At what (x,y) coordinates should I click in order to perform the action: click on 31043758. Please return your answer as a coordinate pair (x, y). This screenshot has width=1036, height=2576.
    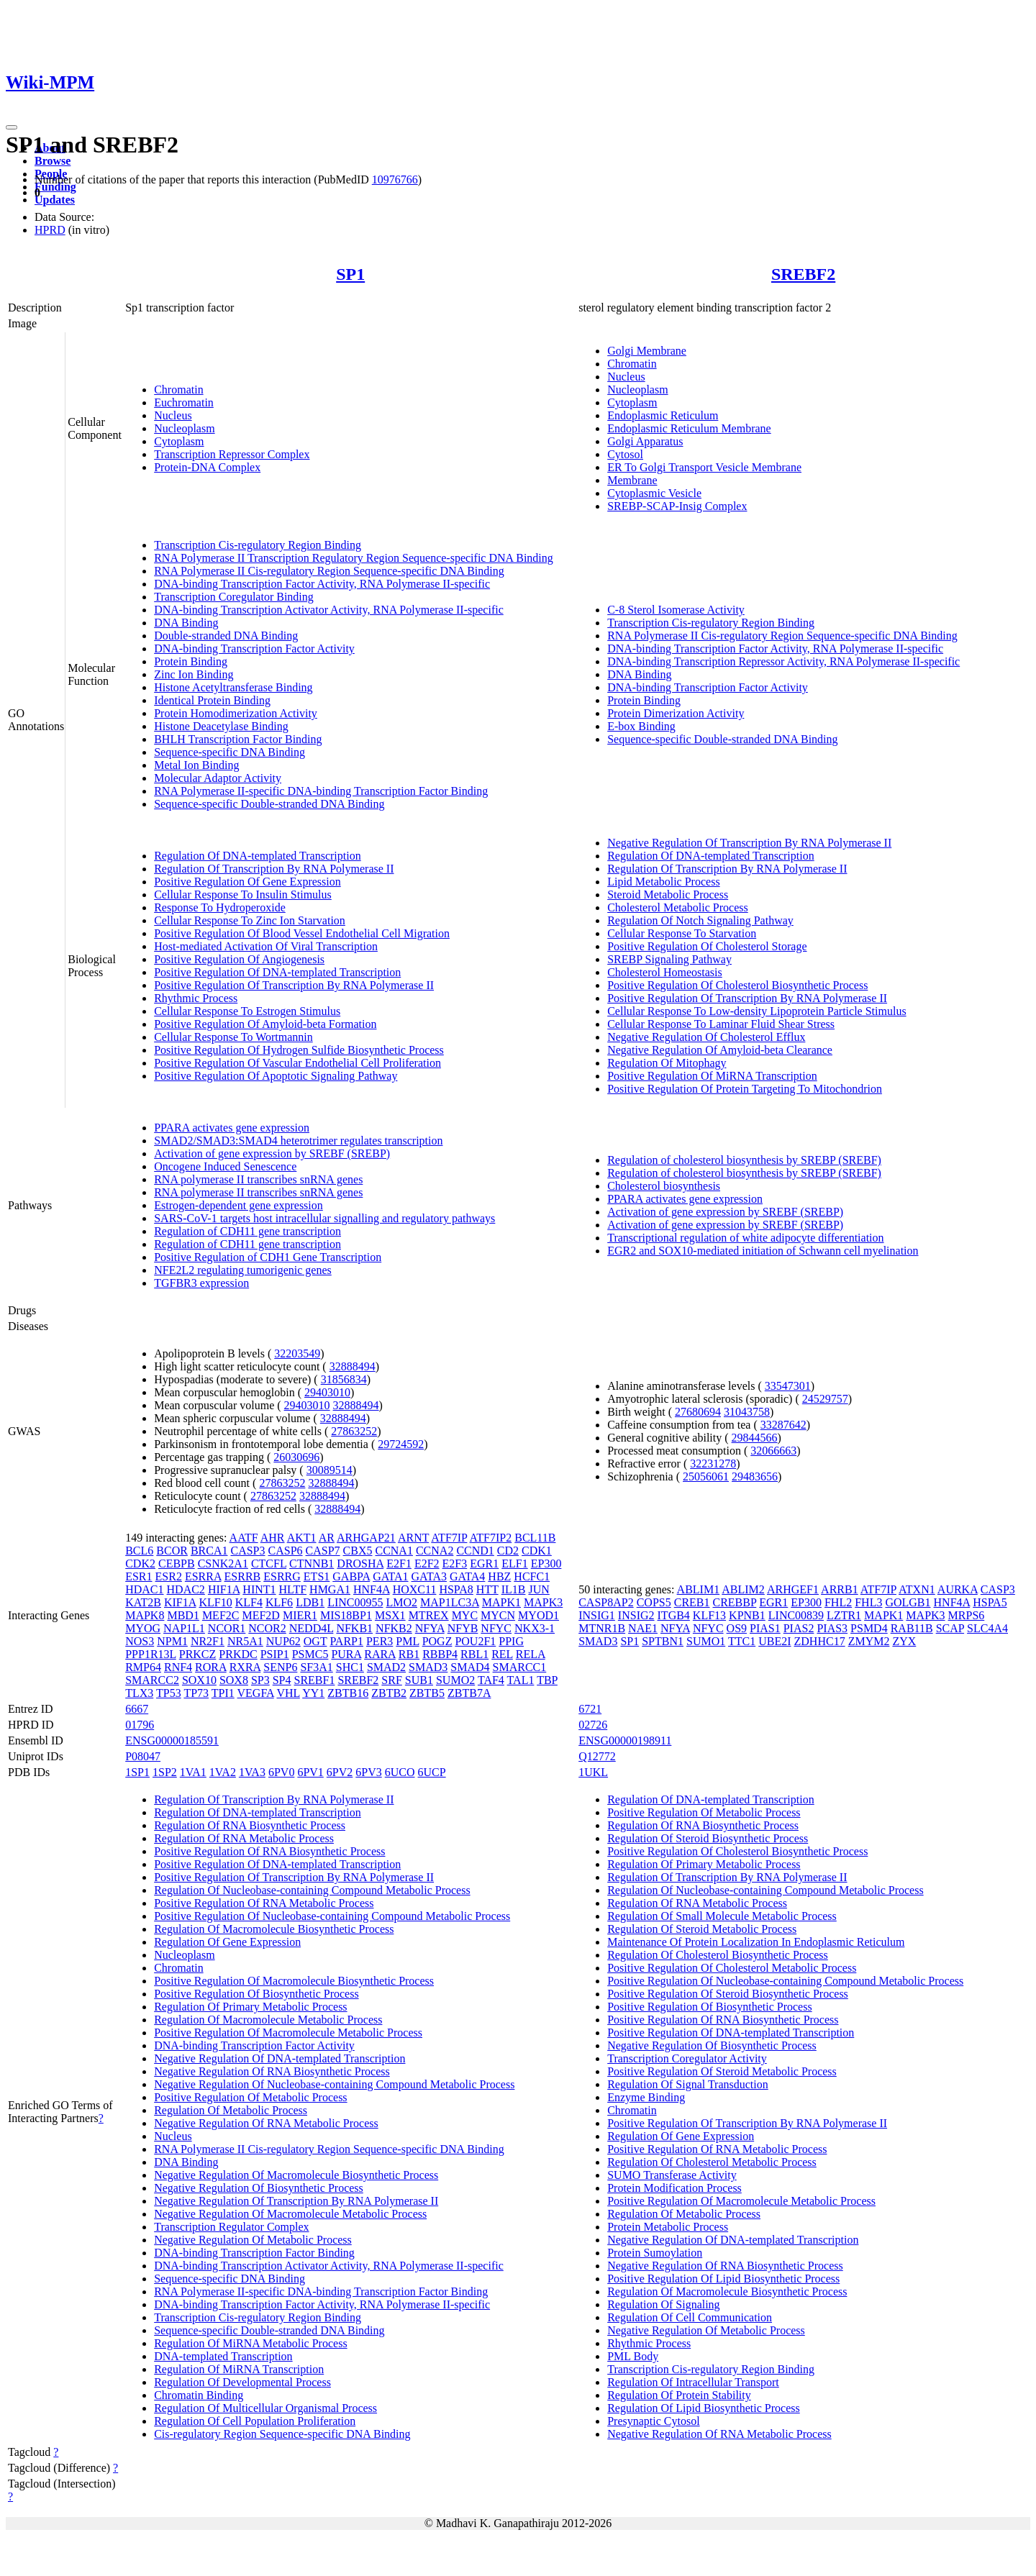
    Looking at the image, I should click on (747, 1412).